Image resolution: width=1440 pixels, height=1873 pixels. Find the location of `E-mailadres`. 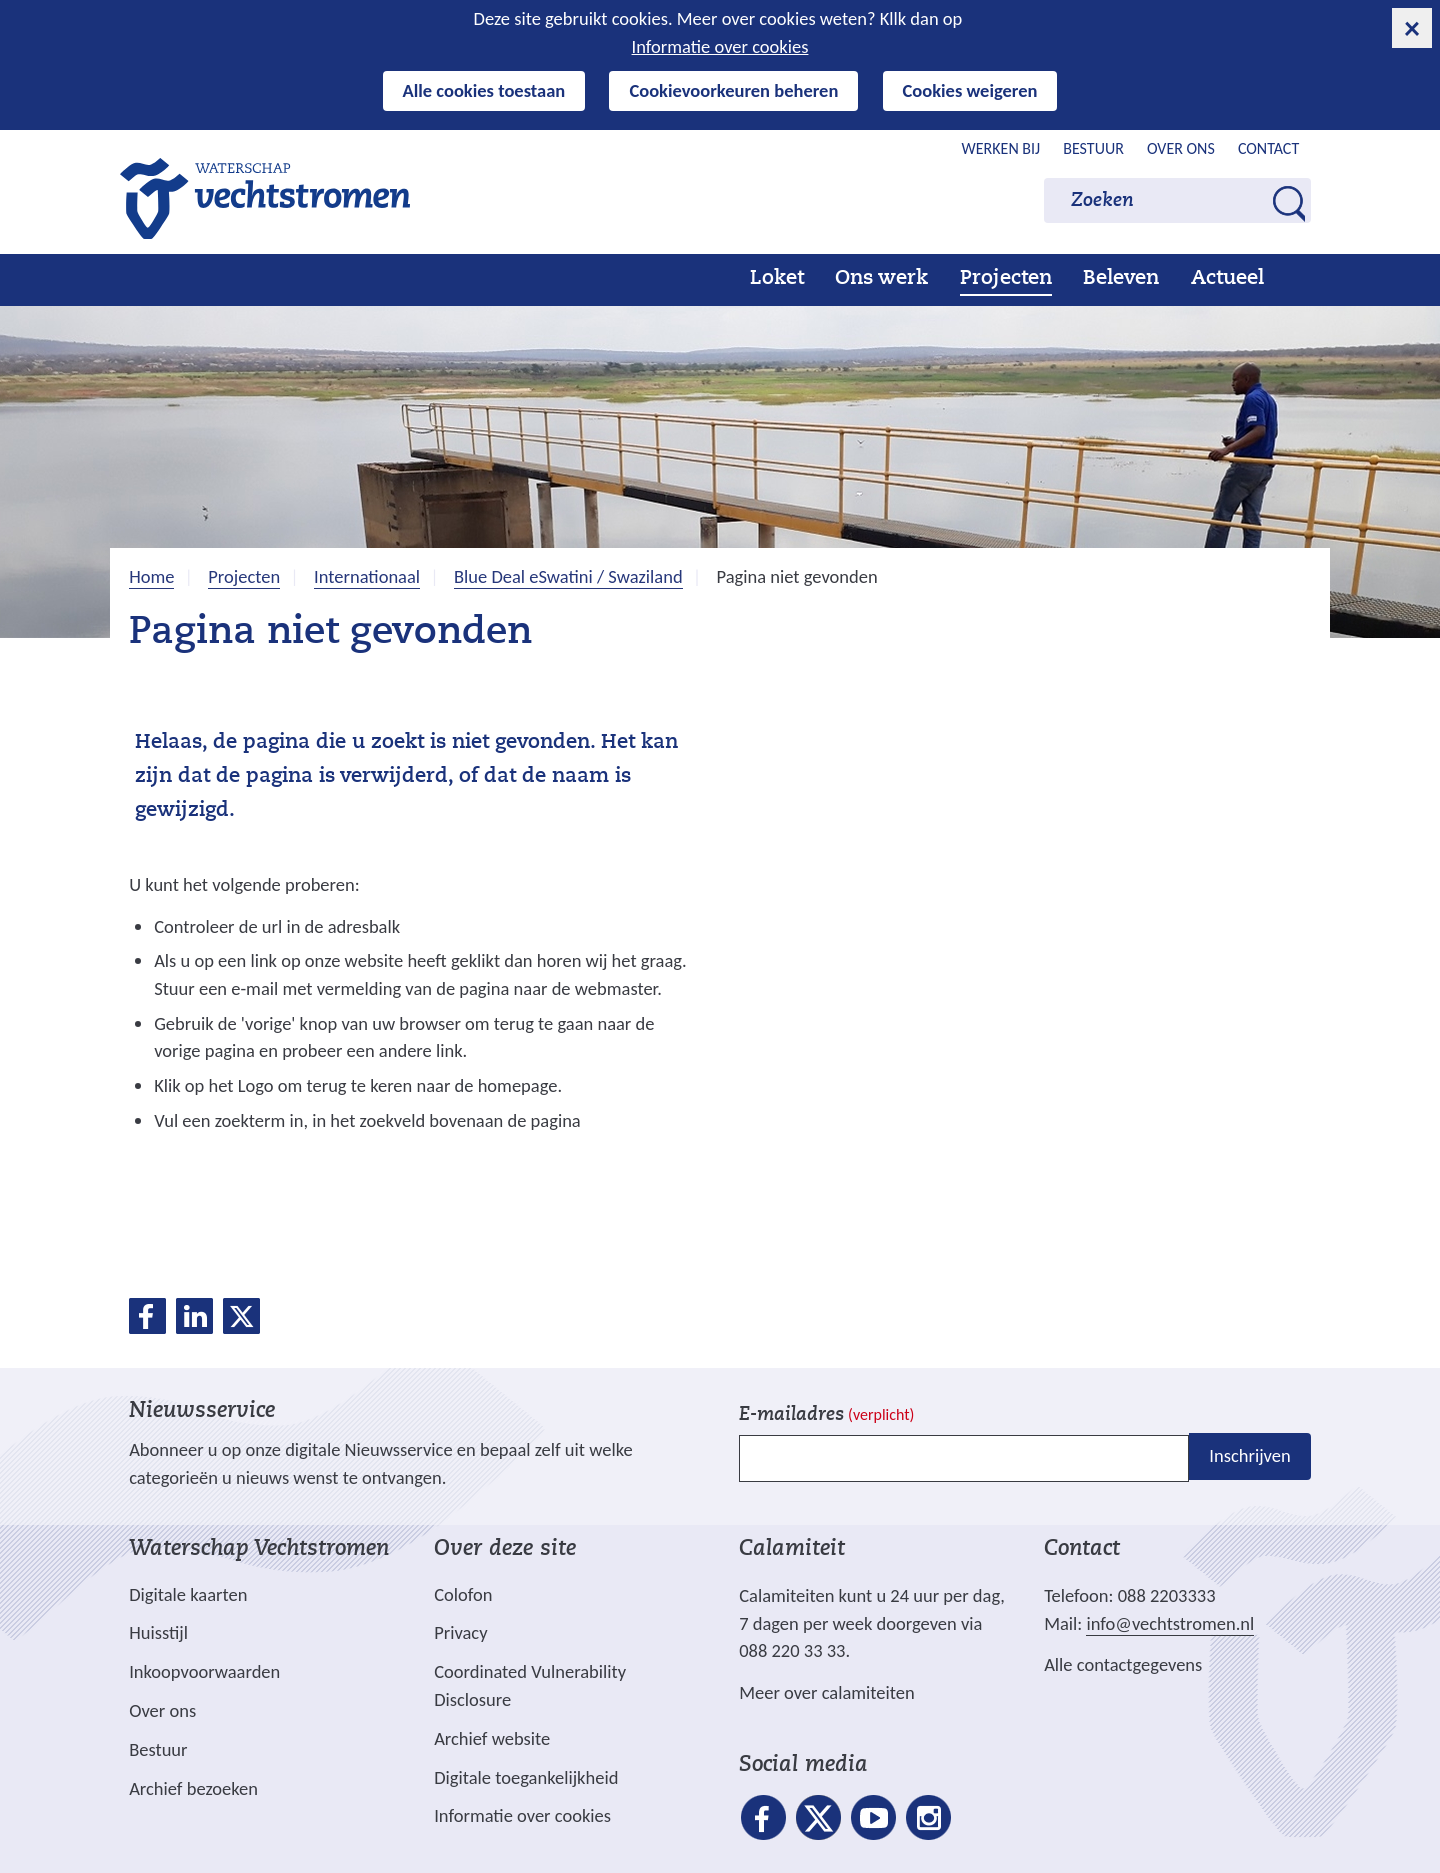

E-mailadres is located at coordinates (826, 1415).